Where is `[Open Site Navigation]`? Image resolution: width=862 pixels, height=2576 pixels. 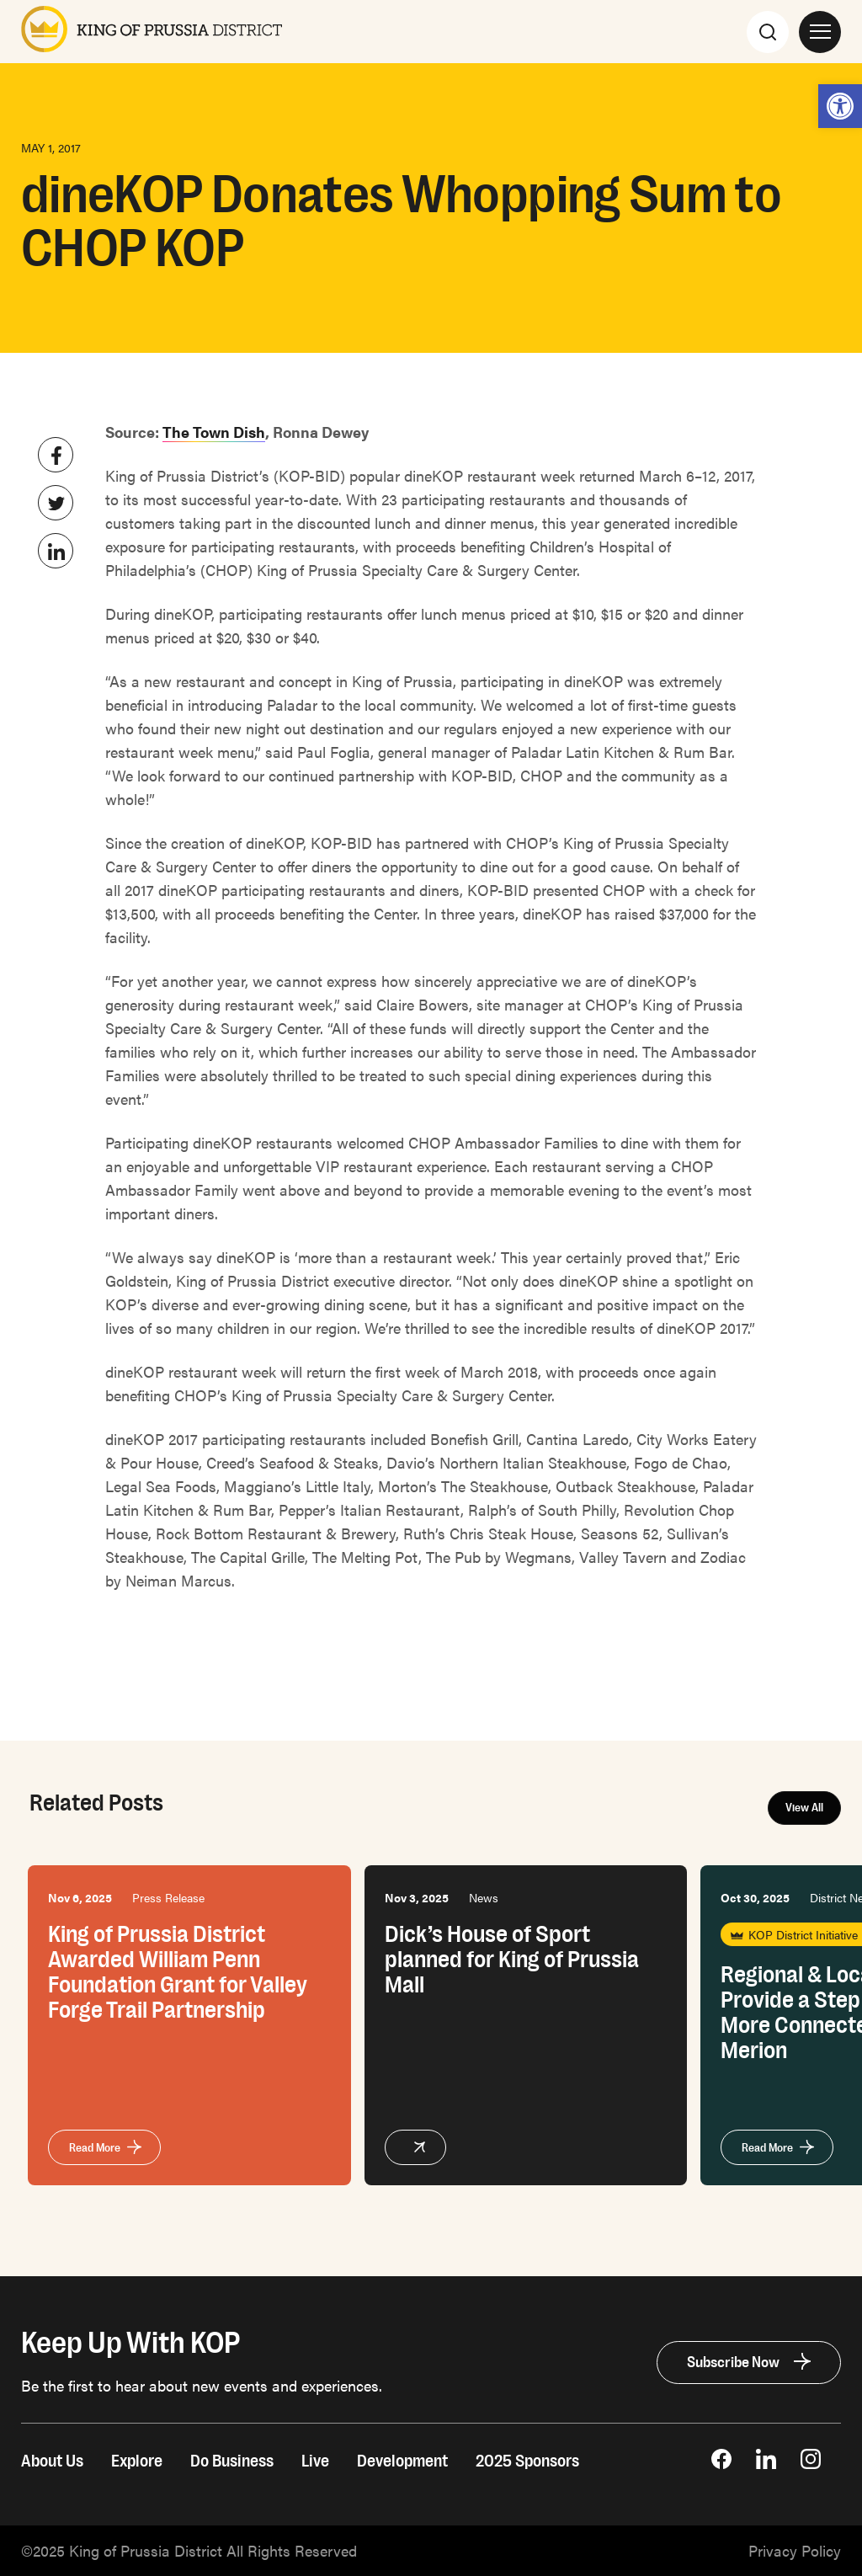 [Open Site Navigation] is located at coordinates (820, 31).